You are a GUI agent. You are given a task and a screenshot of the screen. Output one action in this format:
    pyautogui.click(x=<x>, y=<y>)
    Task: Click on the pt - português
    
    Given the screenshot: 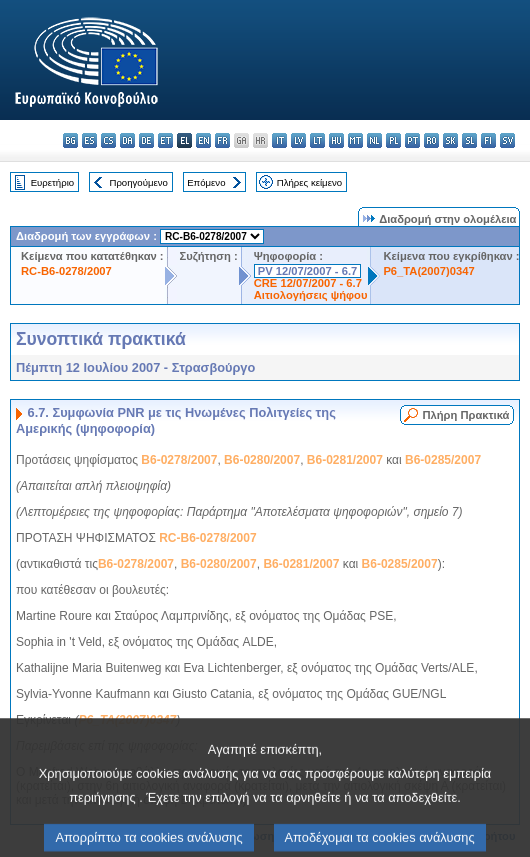 What is the action you would take?
    pyautogui.click(x=412, y=140)
    